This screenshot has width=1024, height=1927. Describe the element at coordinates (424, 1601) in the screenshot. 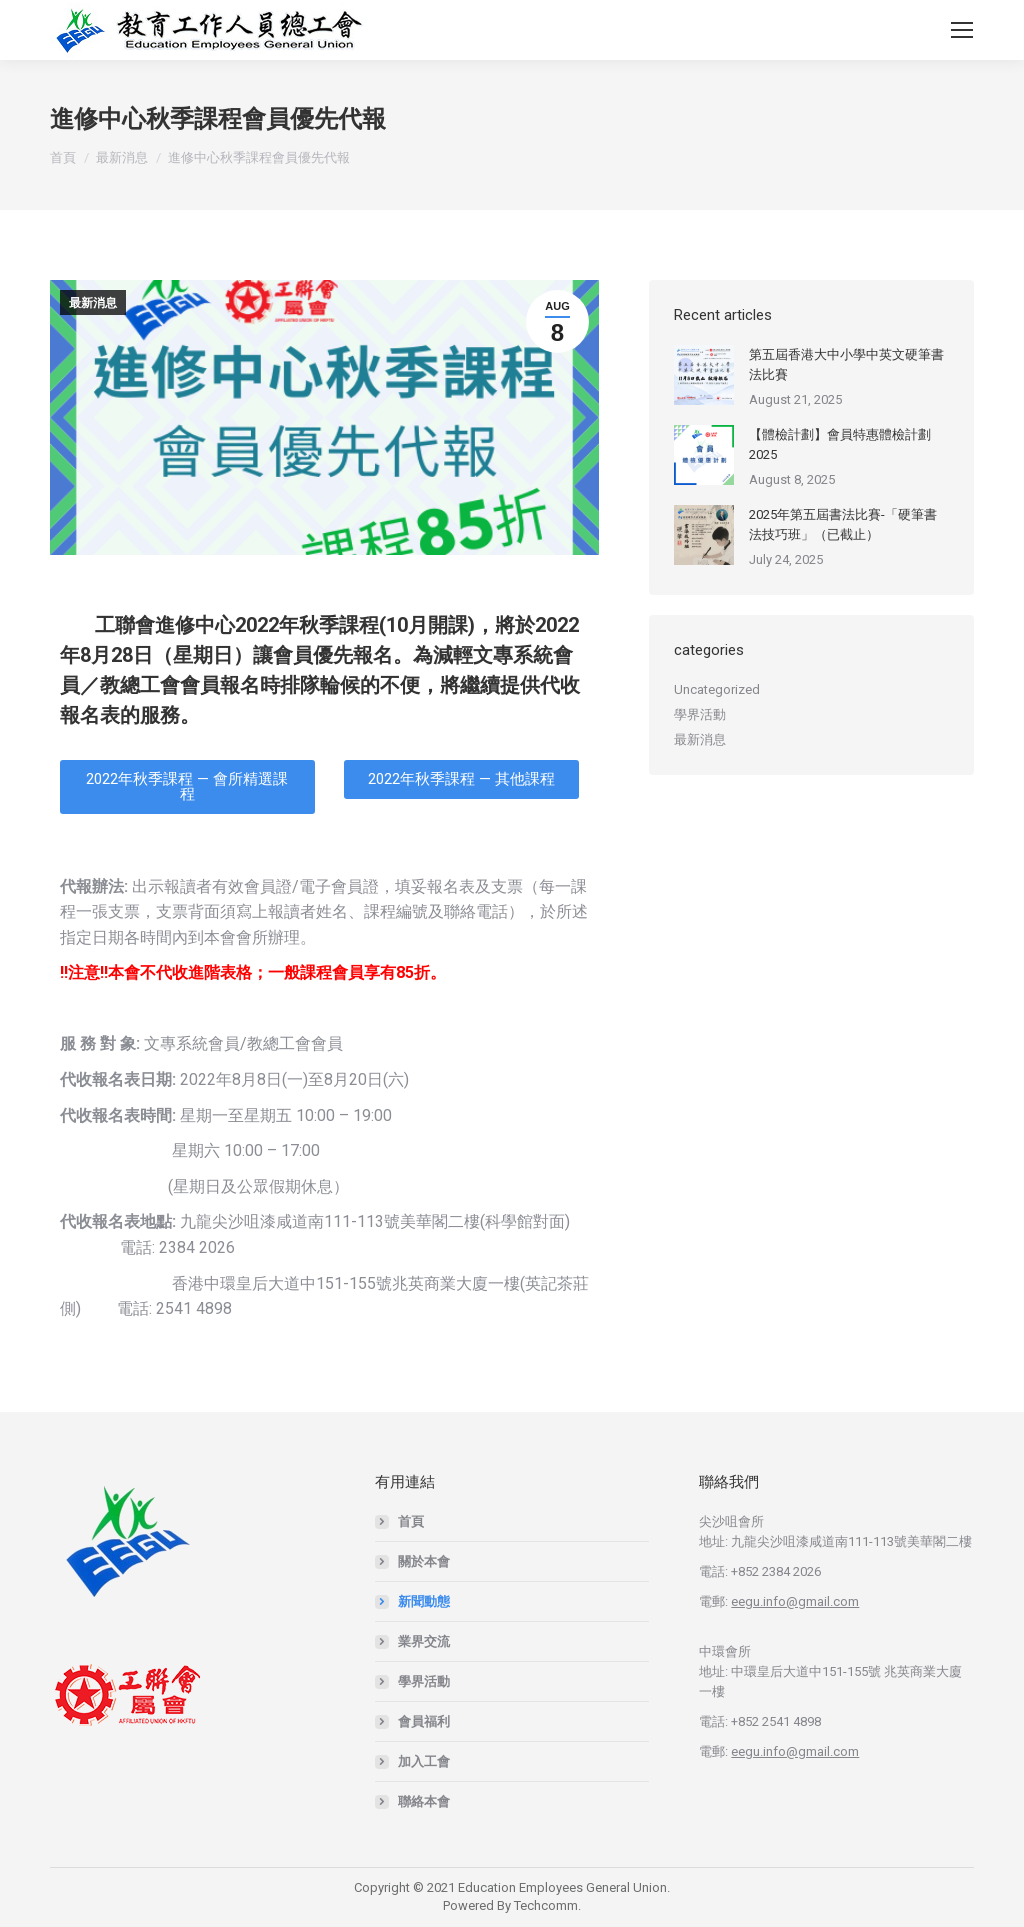

I see `新聞動態` at that location.